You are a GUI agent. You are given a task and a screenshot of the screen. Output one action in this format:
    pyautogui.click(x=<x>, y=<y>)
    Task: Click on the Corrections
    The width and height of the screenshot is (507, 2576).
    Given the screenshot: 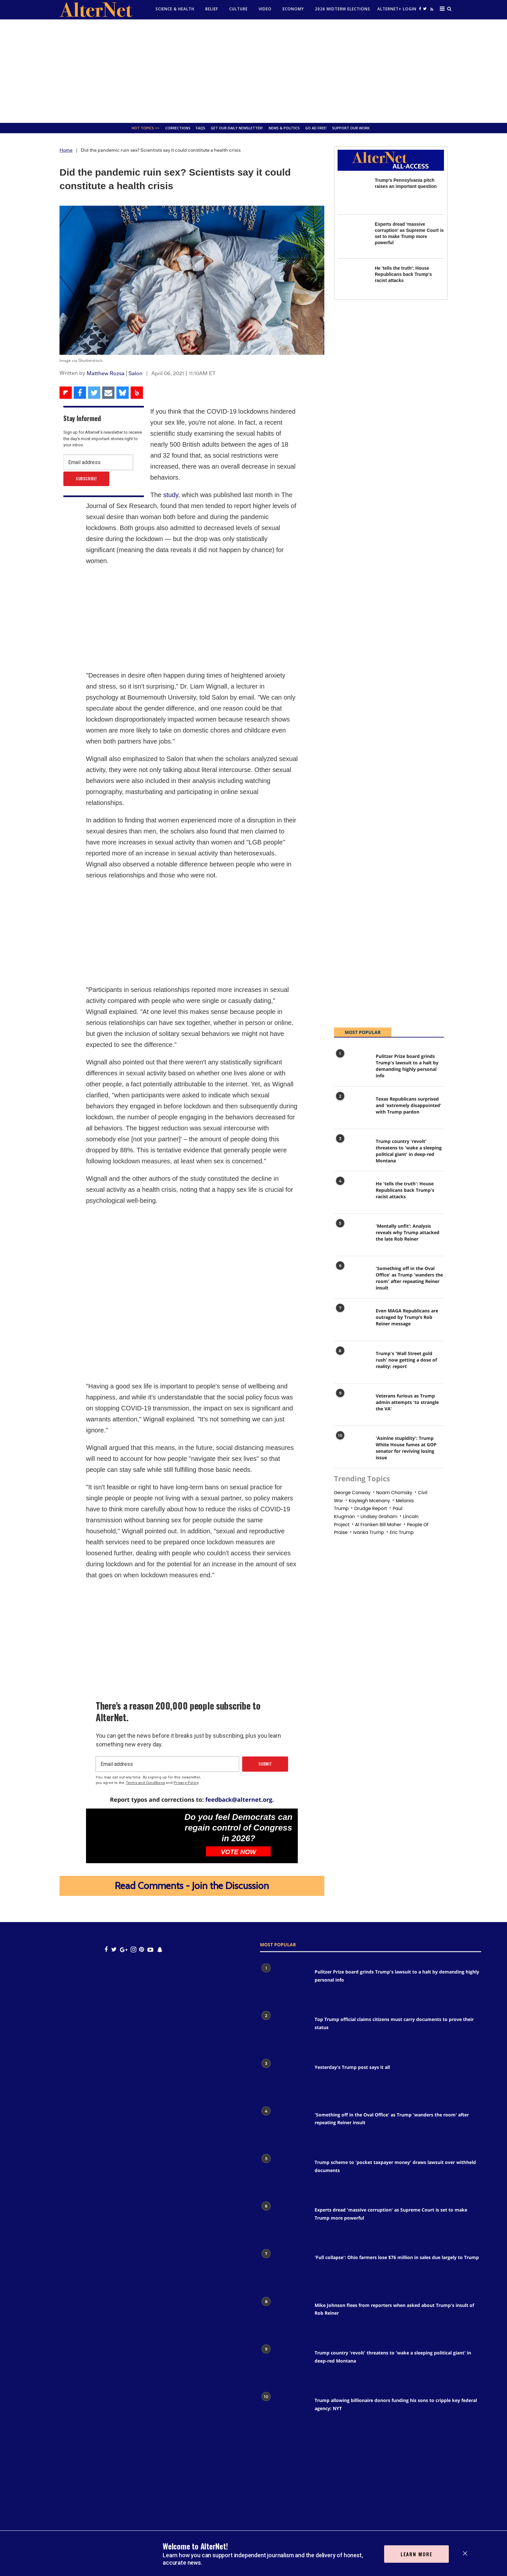 What is the action you would take?
    pyautogui.click(x=177, y=127)
    